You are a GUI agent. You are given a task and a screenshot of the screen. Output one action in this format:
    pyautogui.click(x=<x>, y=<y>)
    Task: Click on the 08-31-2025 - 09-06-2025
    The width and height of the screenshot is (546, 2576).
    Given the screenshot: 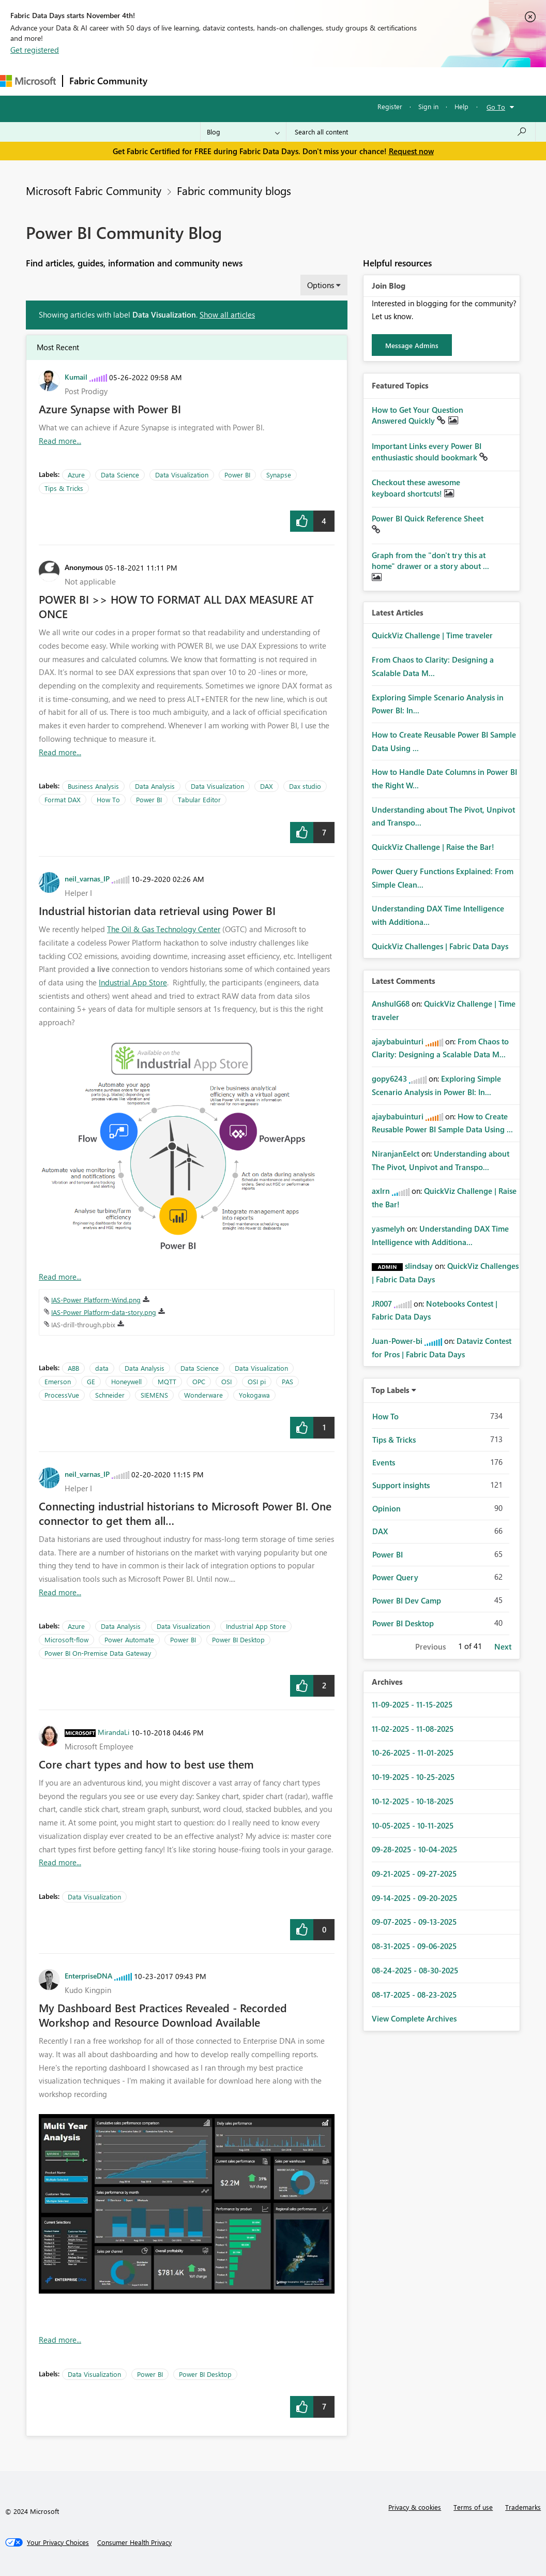 What is the action you would take?
    pyautogui.click(x=414, y=1946)
    